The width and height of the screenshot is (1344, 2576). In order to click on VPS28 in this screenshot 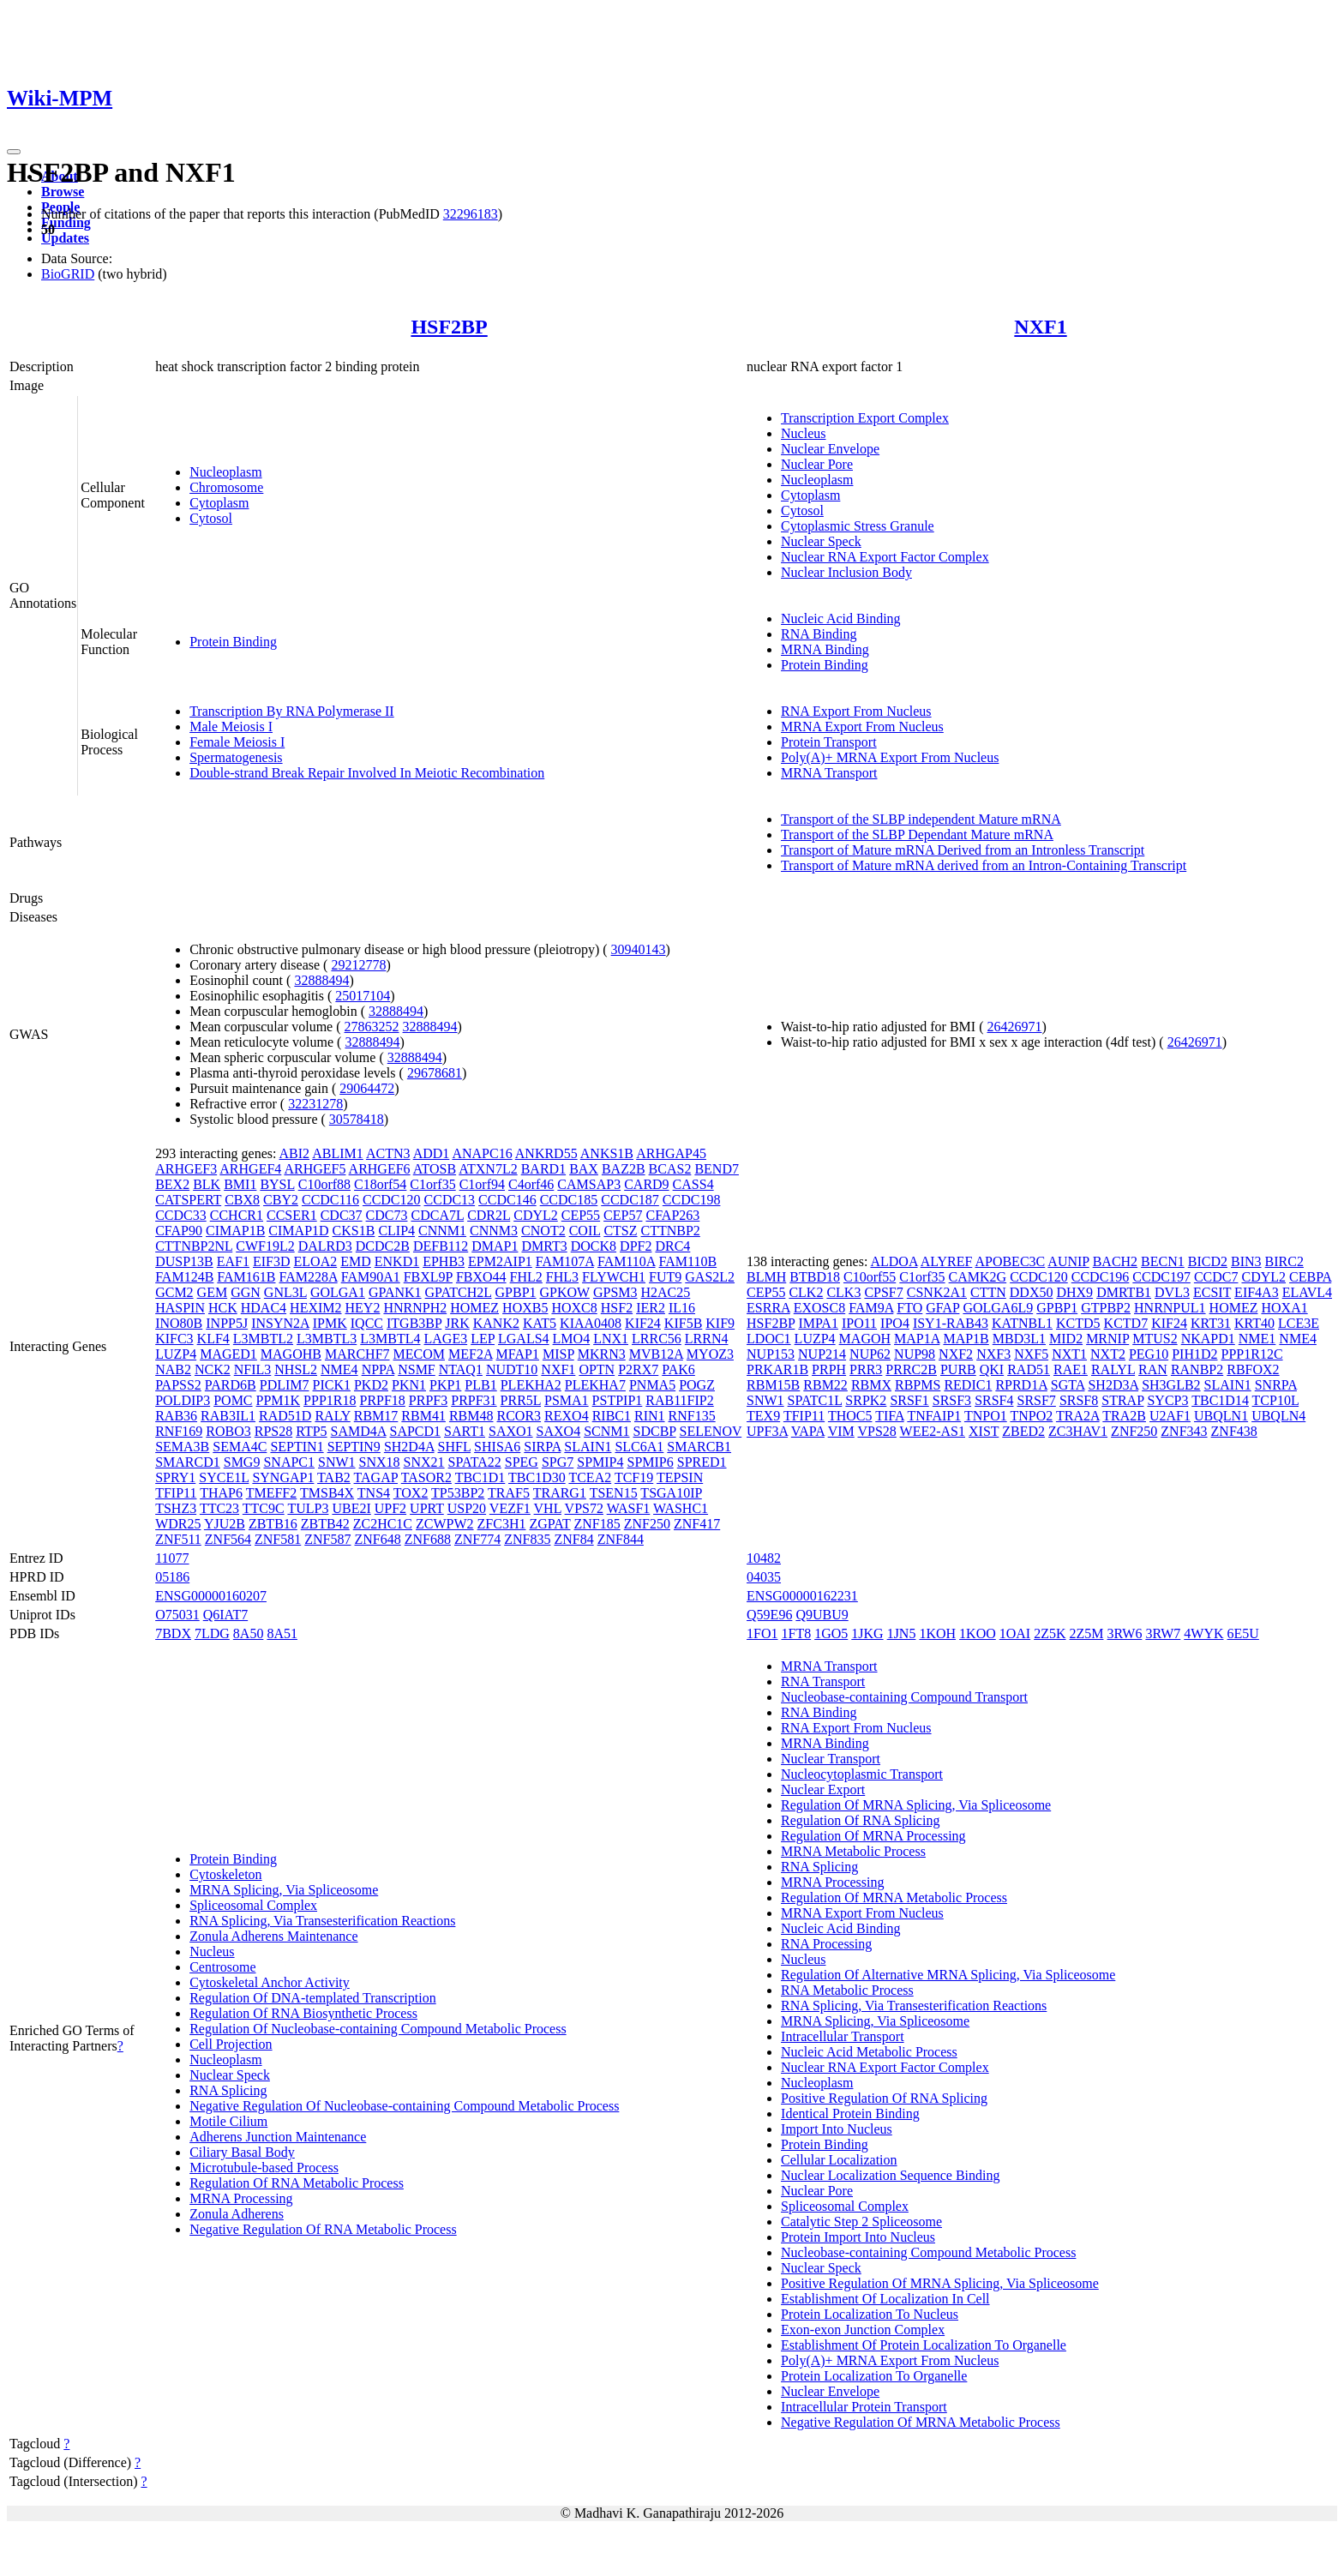, I will do `click(877, 1431)`.